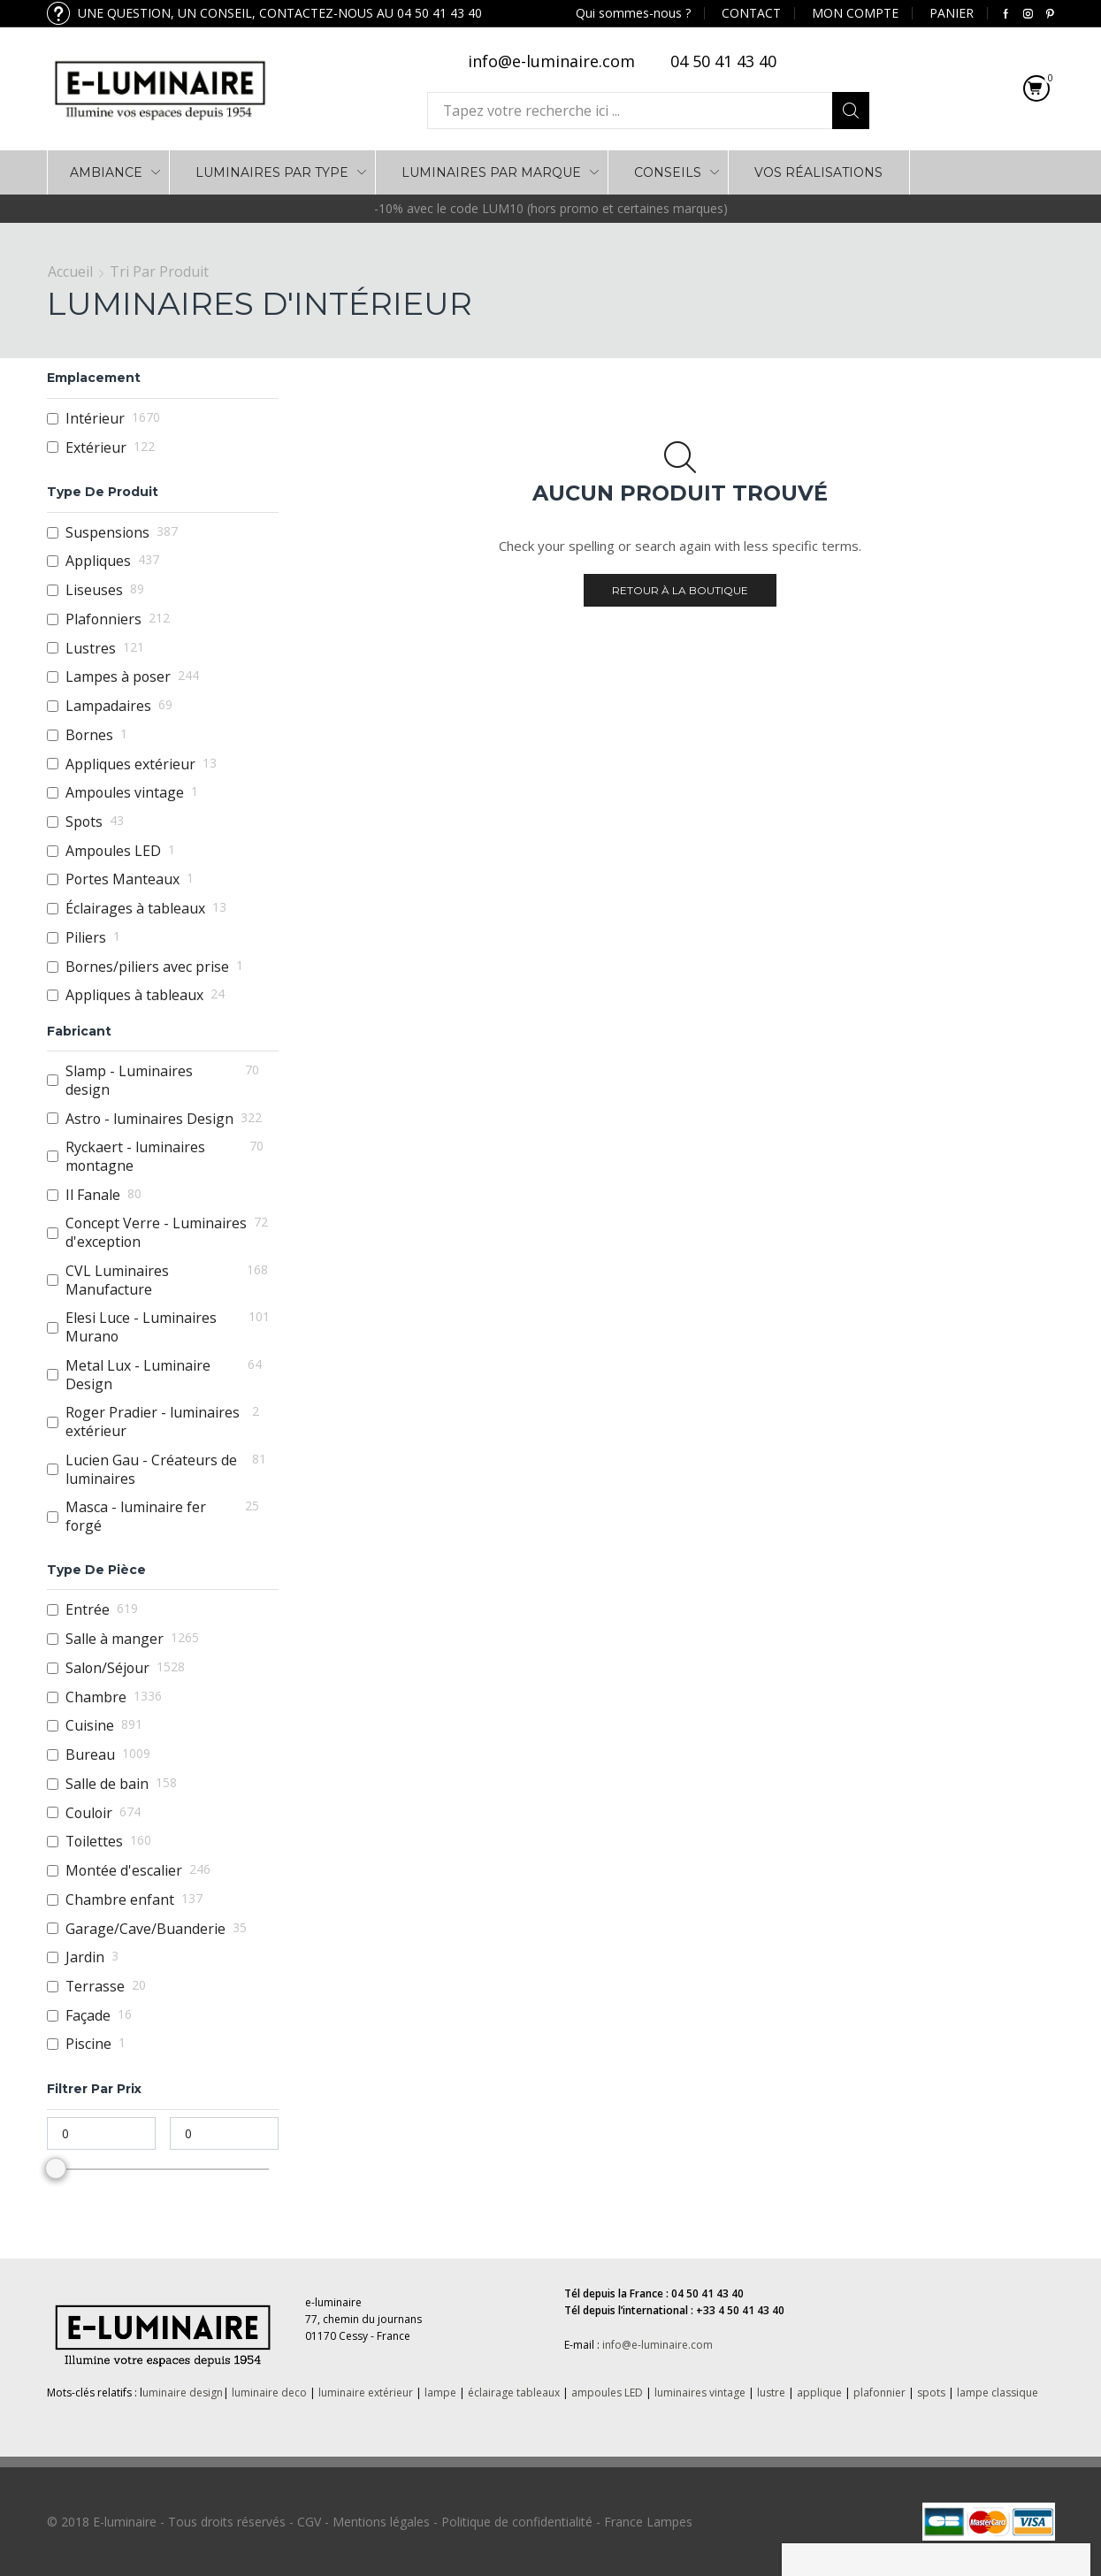 The height and width of the screenshot is (2576, 1101). What do you see at coordinates (70, 271) in the screenshot?
I see `Accueil` at bounding box center [70, 271].